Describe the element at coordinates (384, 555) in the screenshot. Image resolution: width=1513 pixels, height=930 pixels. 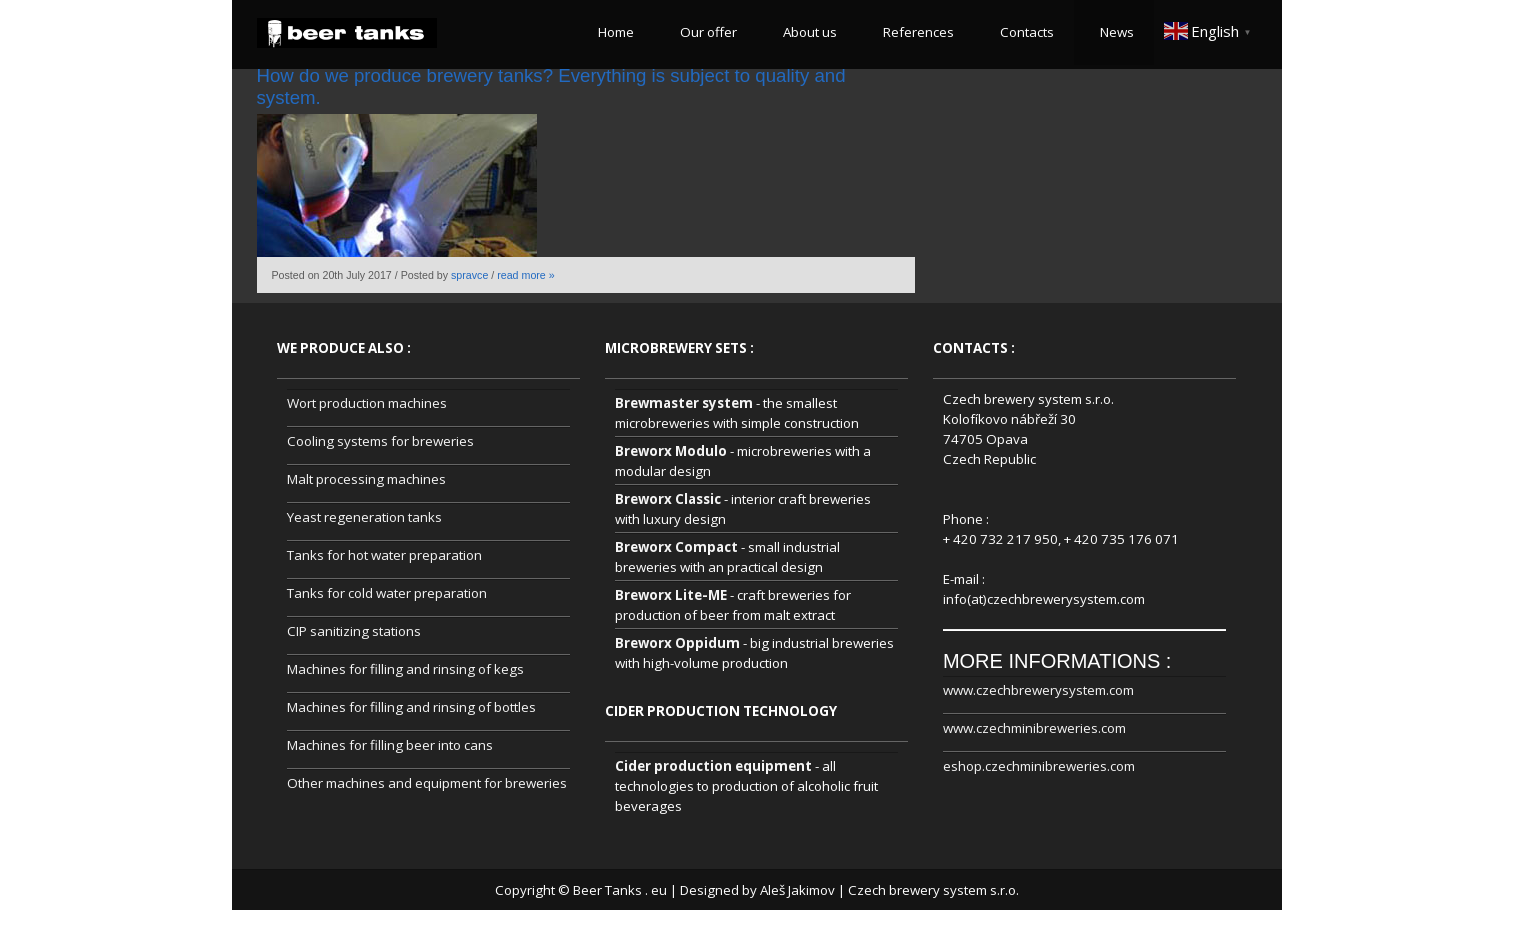
I see `Tanks for hot water preparation` at that location.